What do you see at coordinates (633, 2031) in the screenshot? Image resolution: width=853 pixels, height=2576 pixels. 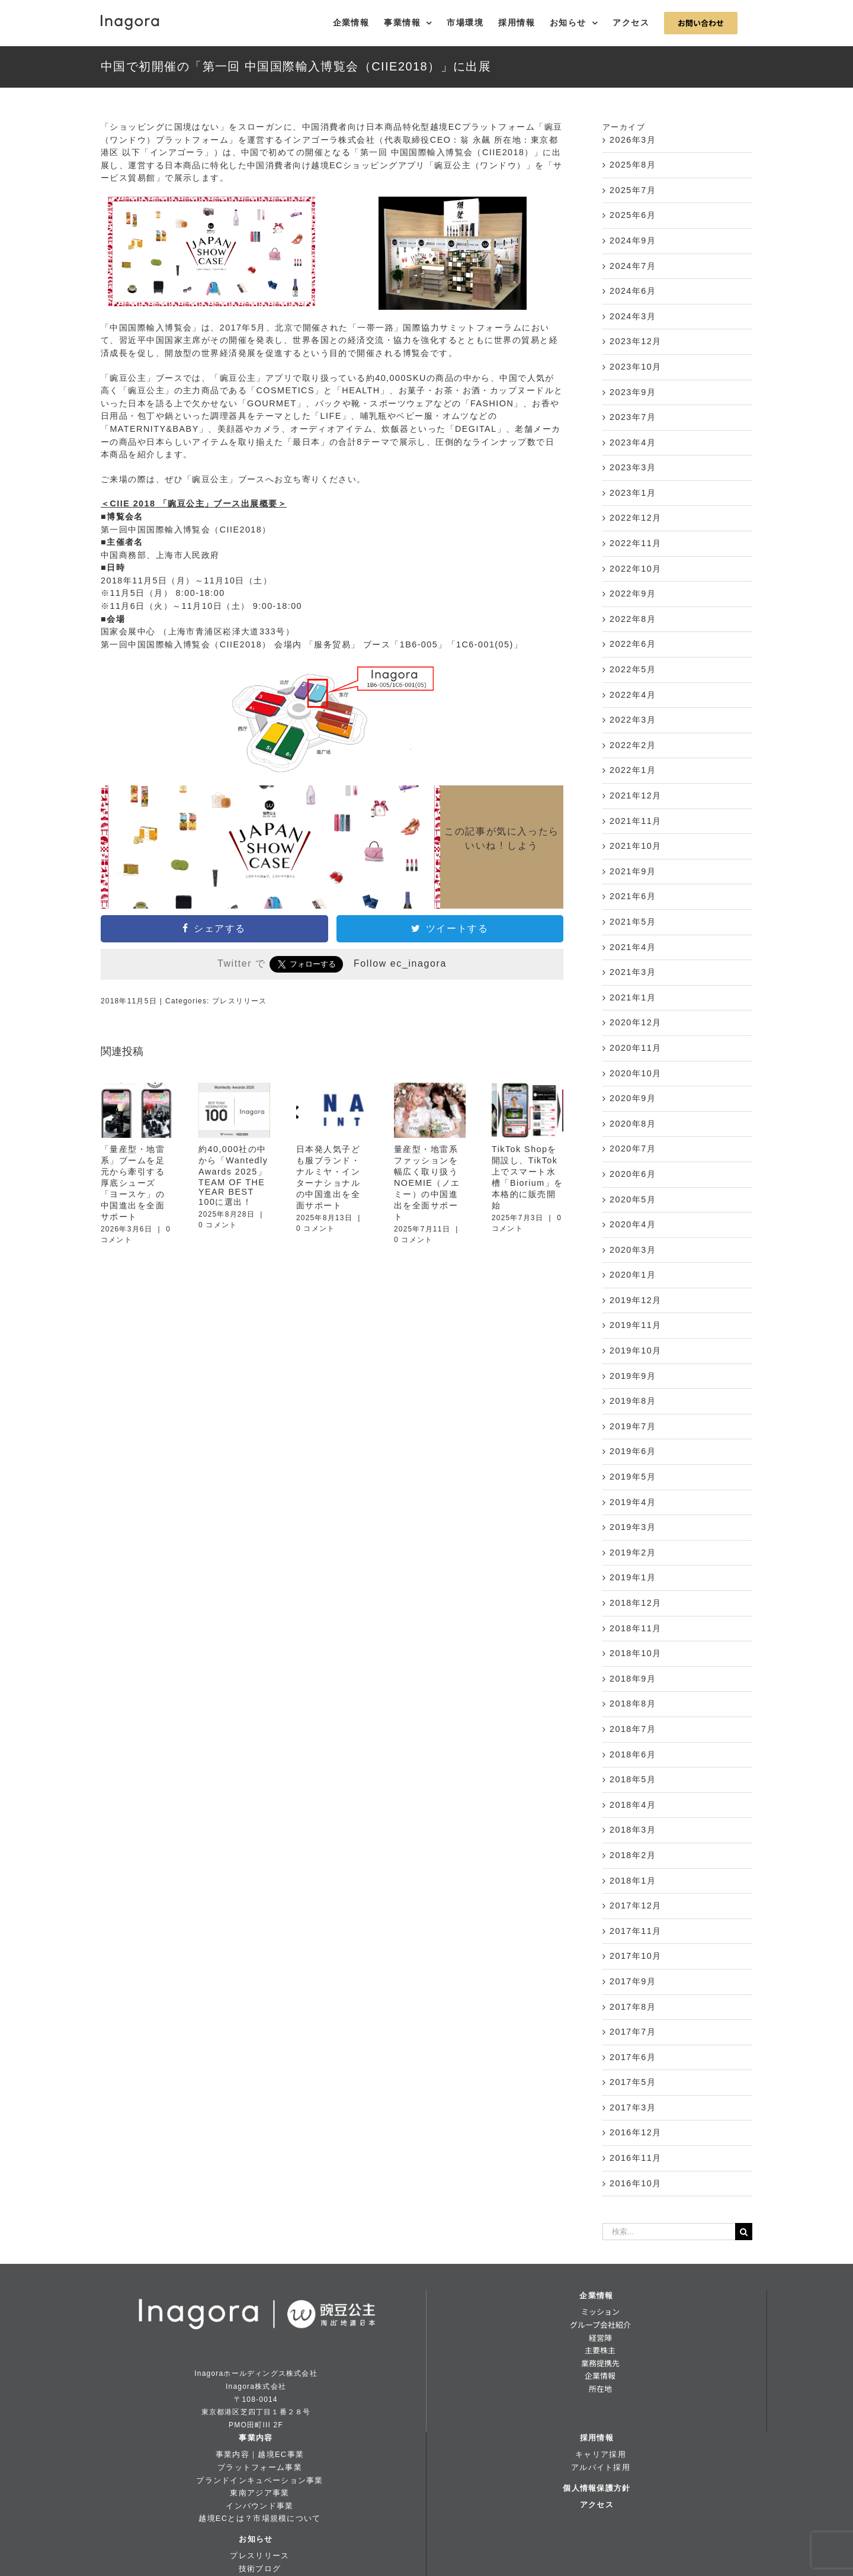 I see `2017年7月` at bounding box center [633, 2031].